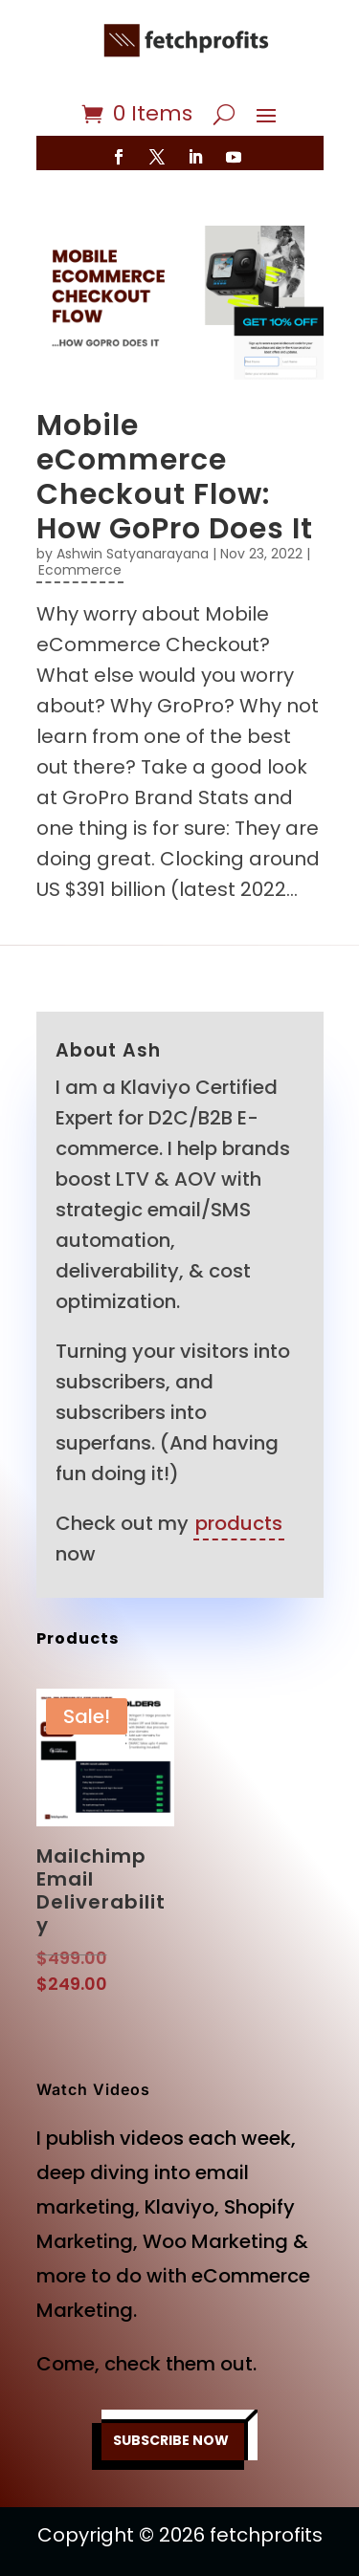 The width and height of the screenshot is (359, 2576). What do you see at coordinates (171, 2440) in the screenshot?
I see `SUBSCRIBE NOW` at bounding box center [171, 2440].